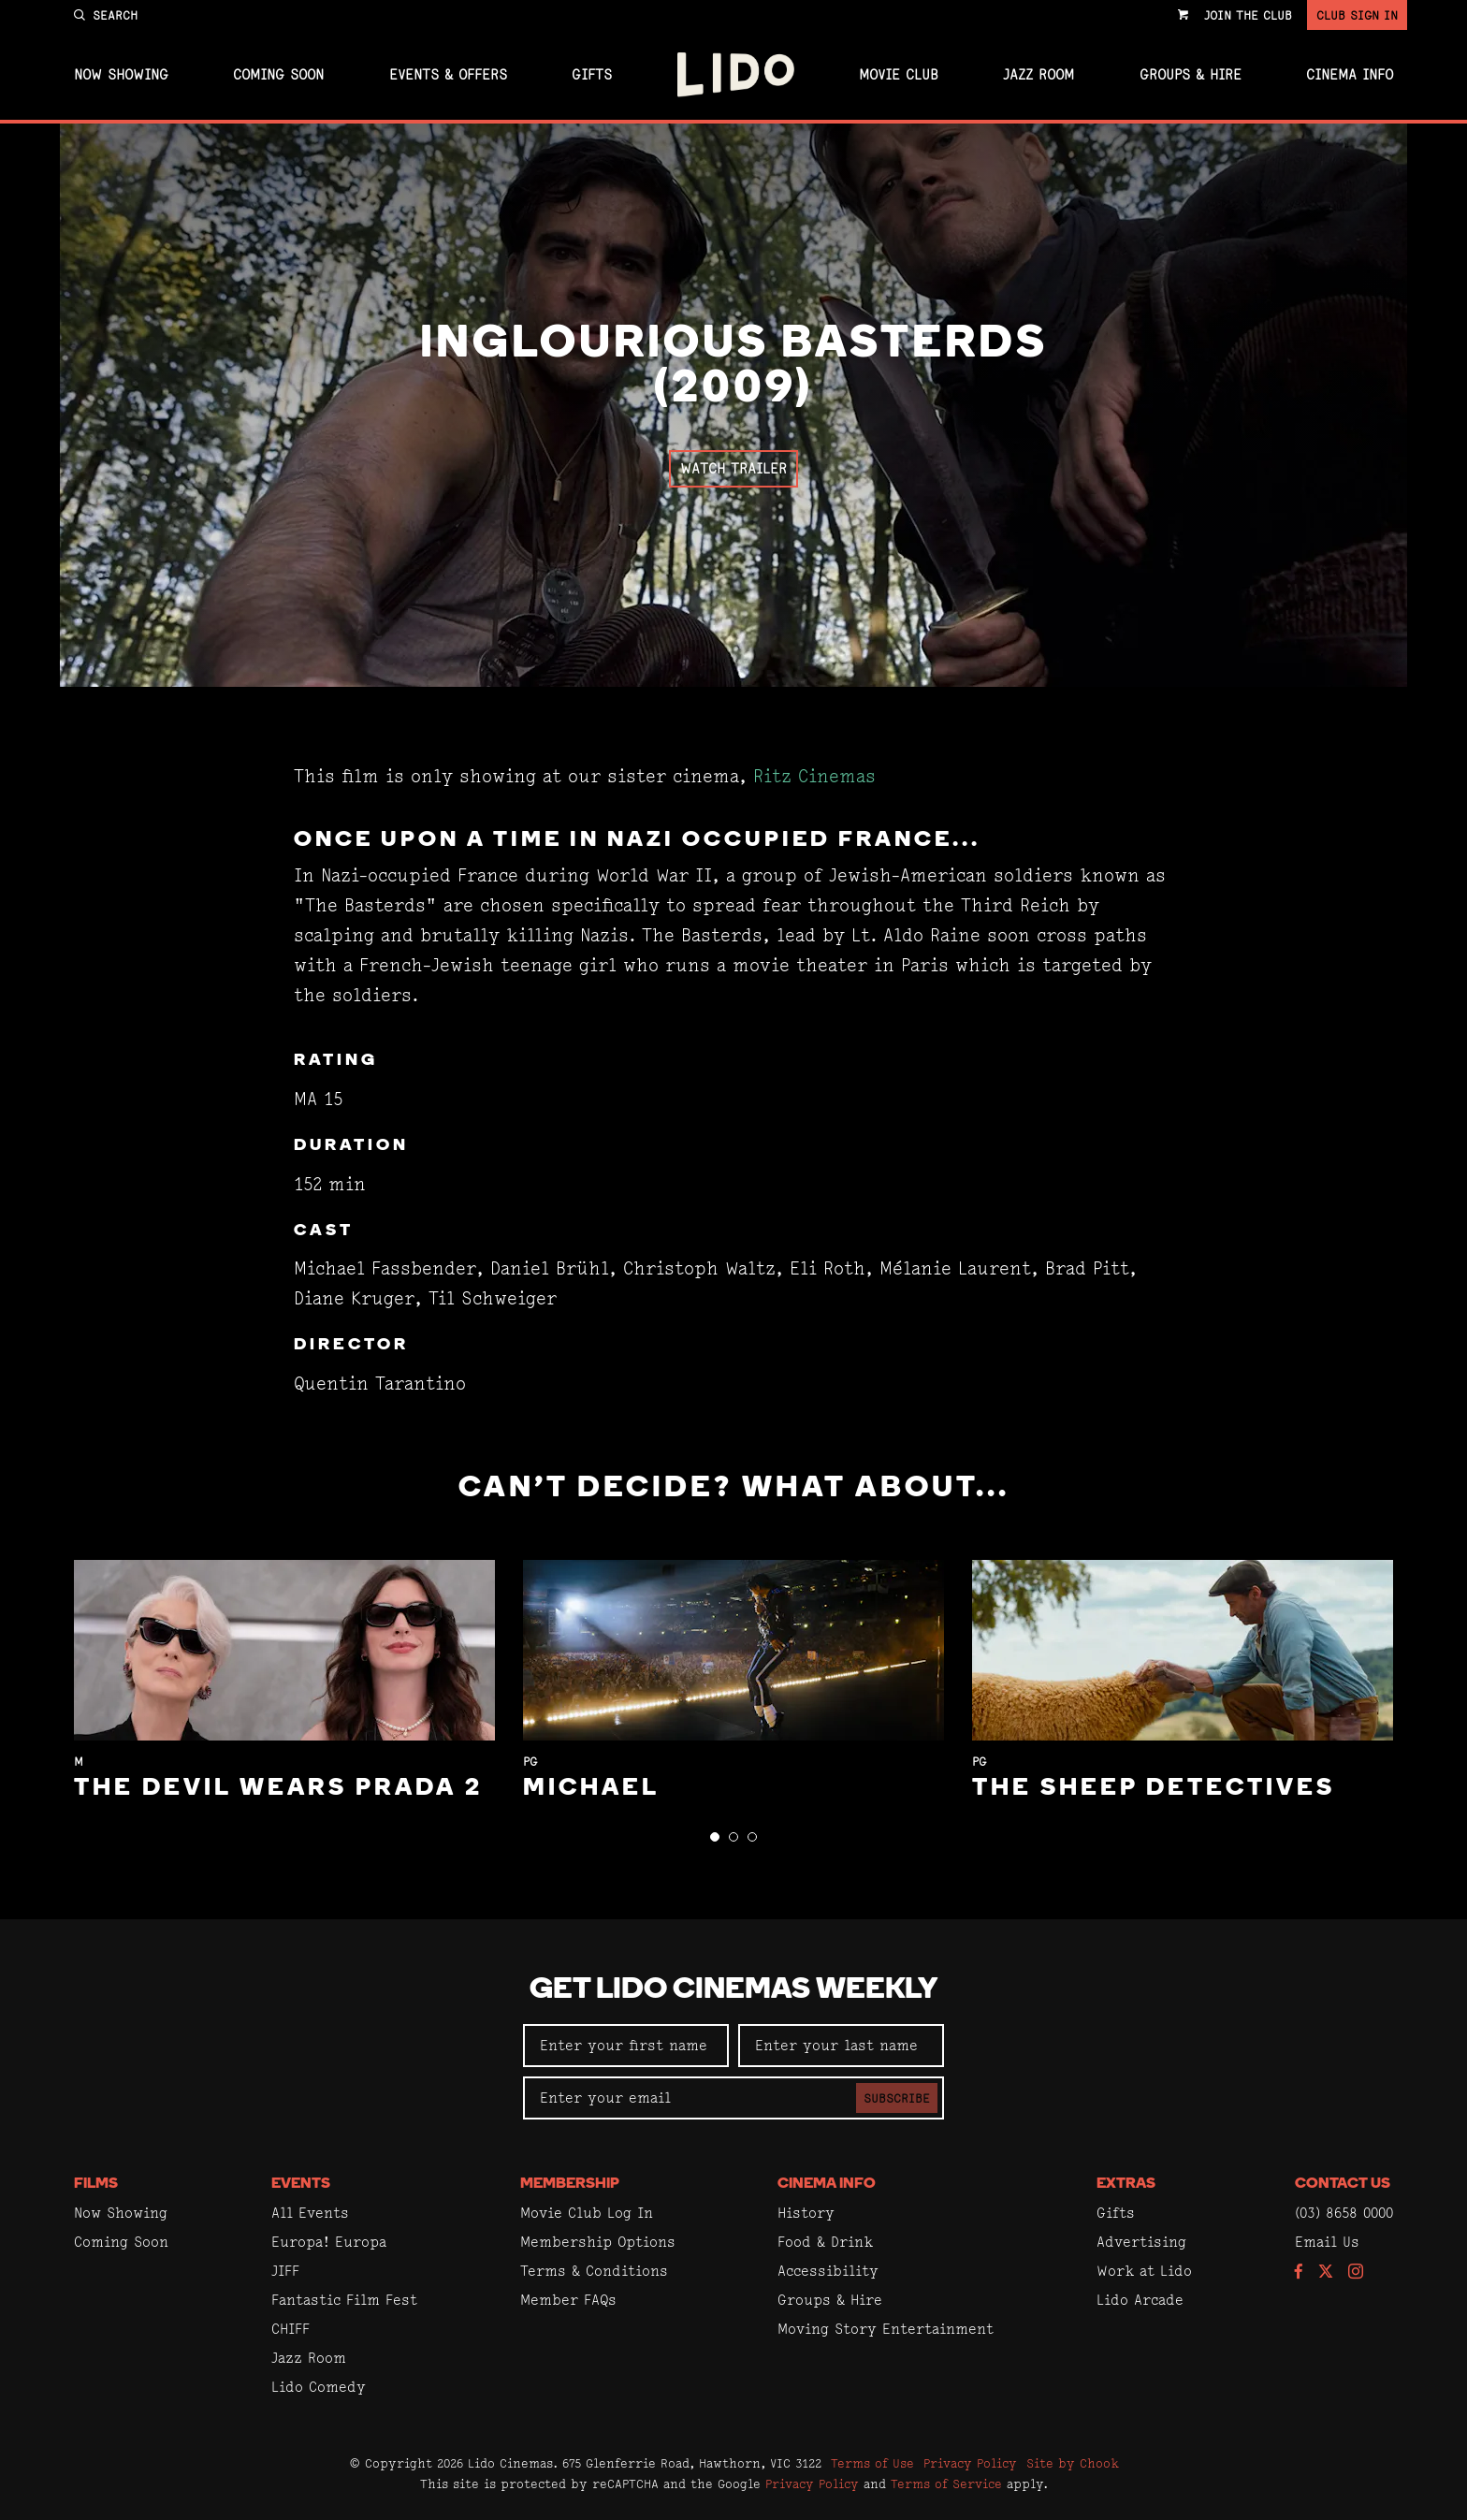  I want to click on Events, so click(300, 2184).